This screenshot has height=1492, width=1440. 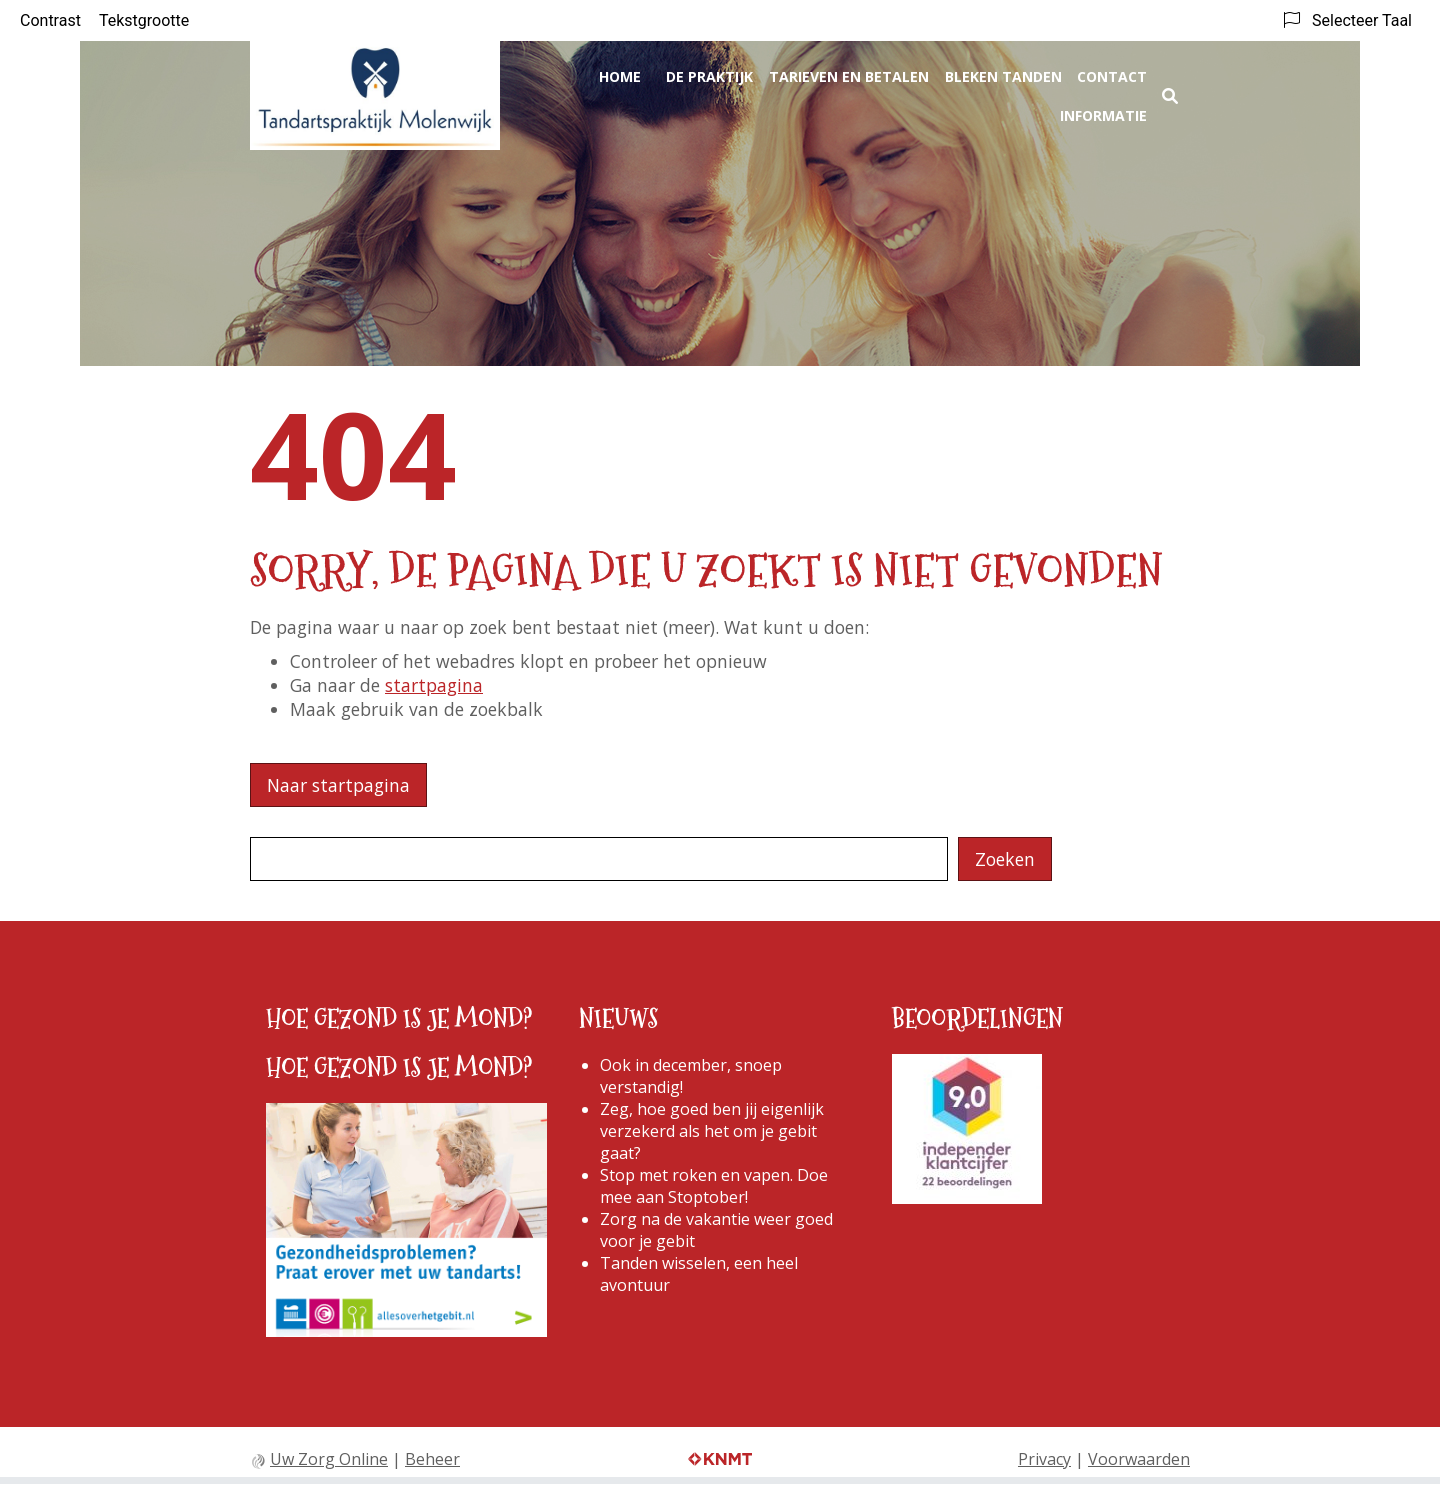 I want to click on Voorwaarden, so click(x=1139, y=1459).